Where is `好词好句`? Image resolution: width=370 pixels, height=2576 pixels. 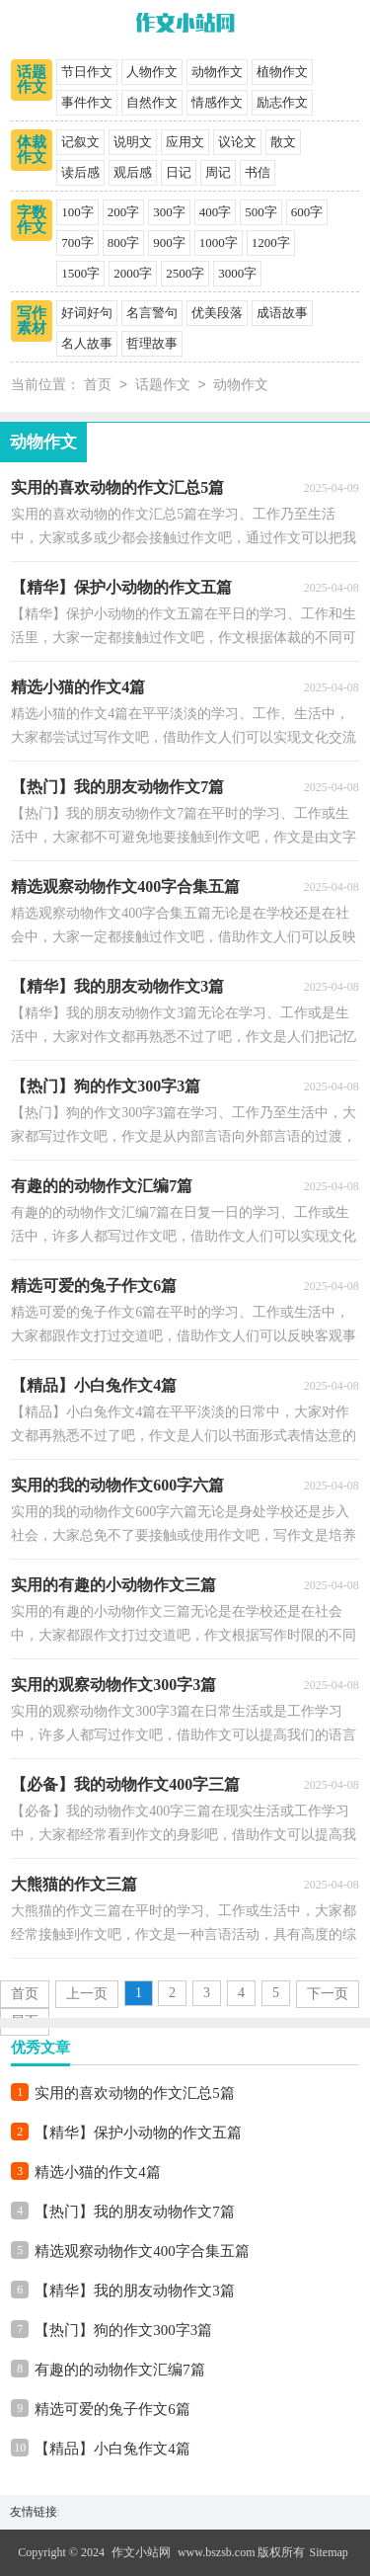
好词好句 is located at coordinates (86, 312).